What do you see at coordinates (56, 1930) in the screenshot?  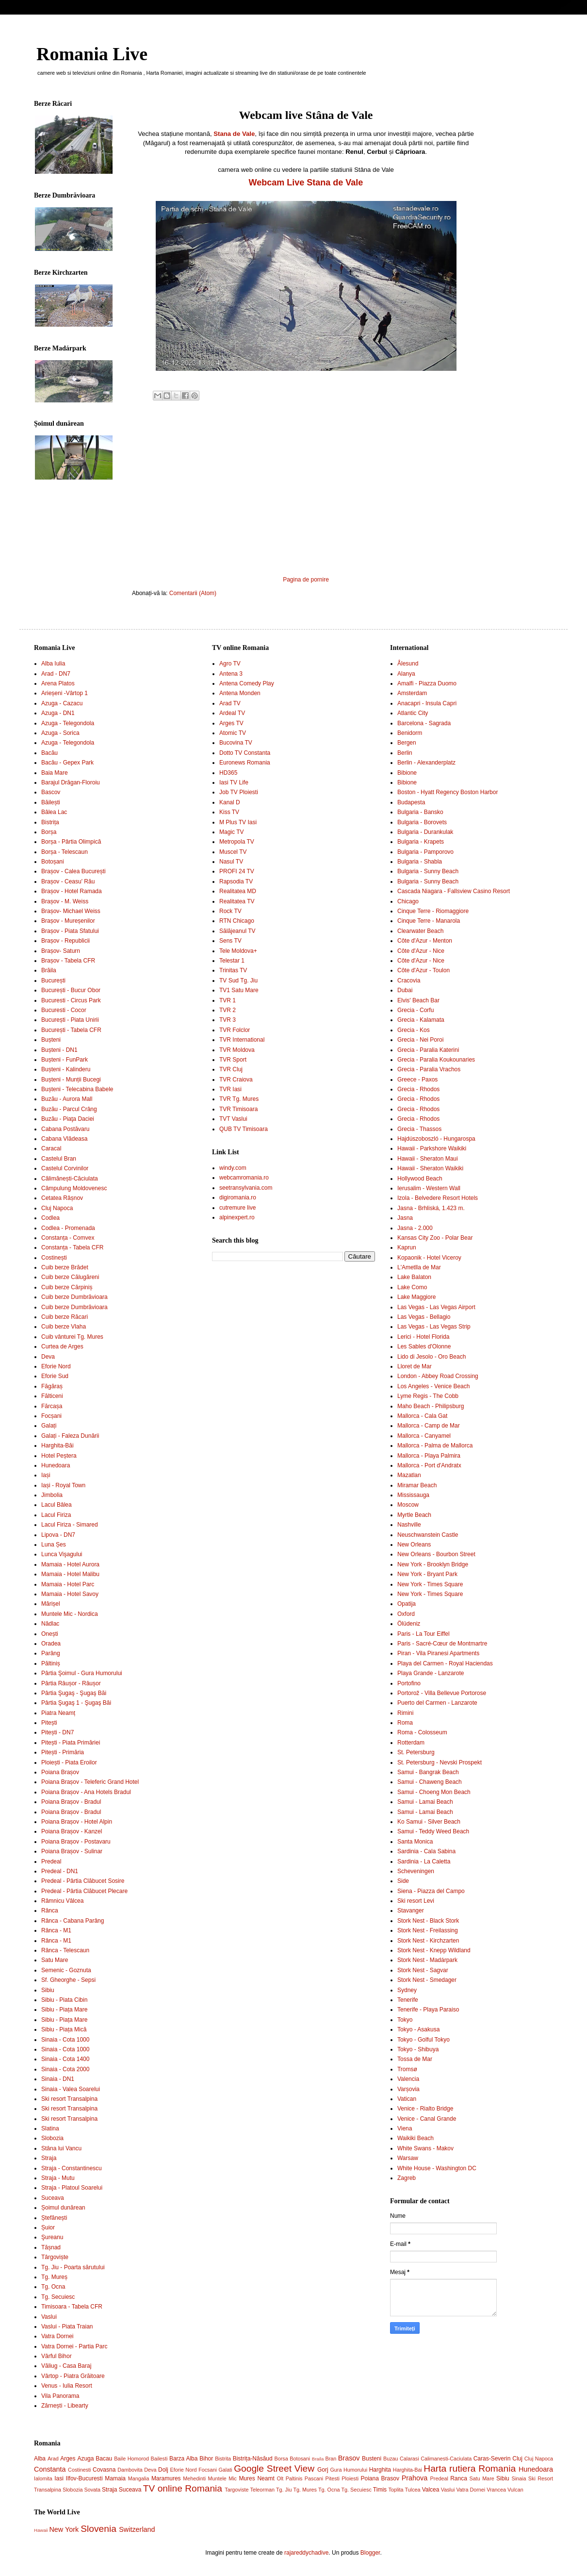 I see `Rânca - M1` at bounding box center [56, 1930].